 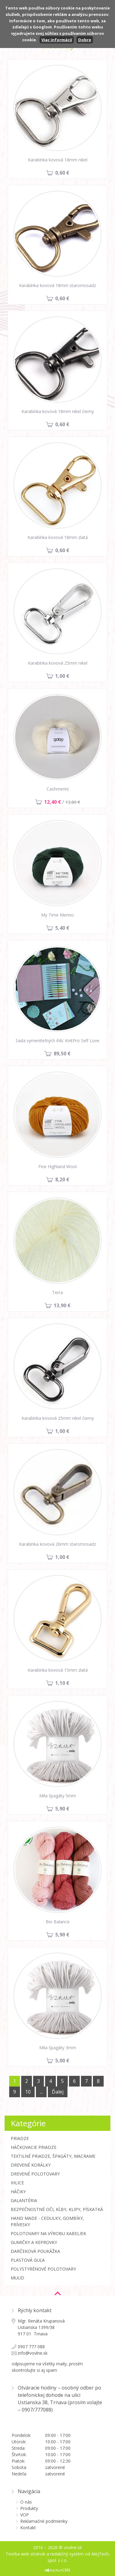 I want to click on Karabínka kovová 18mm zlatá, so click(x=58, y=537).